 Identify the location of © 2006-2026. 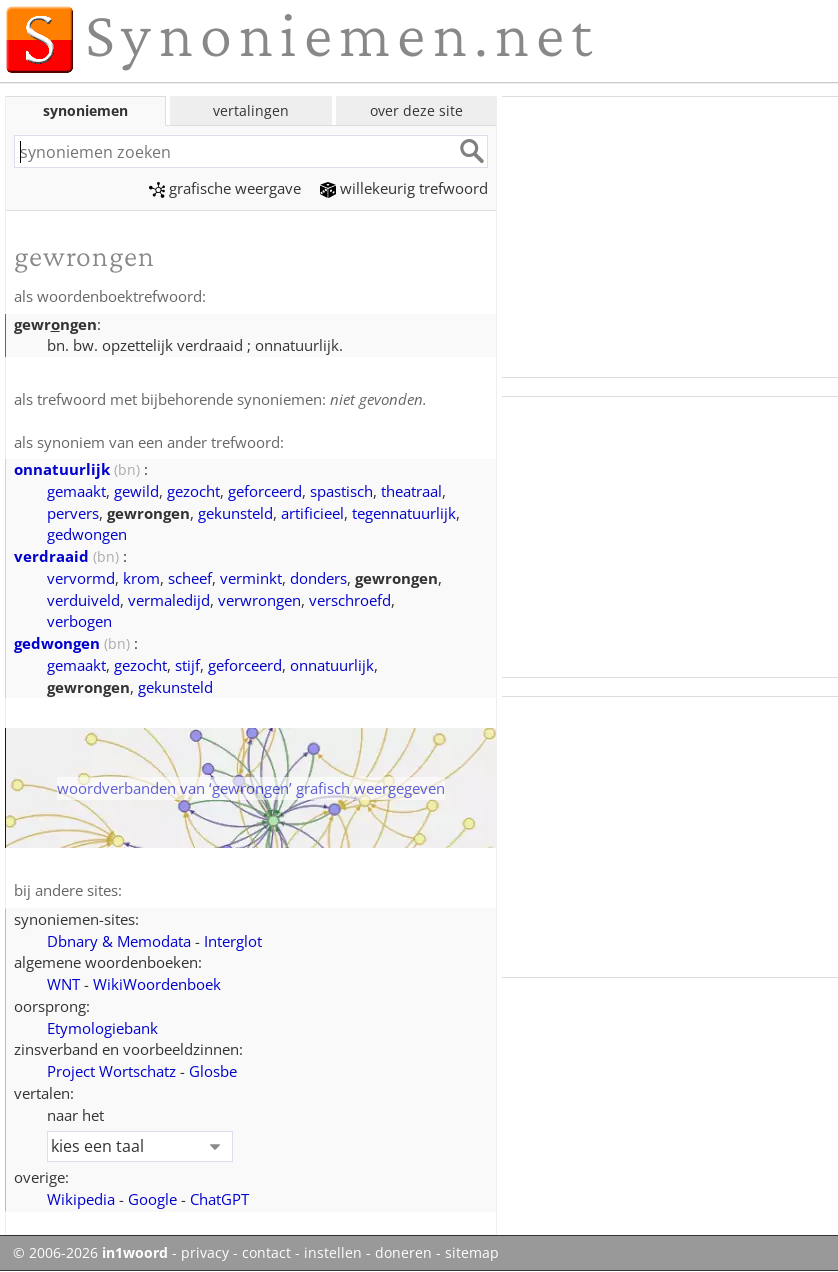
(90, 1253).